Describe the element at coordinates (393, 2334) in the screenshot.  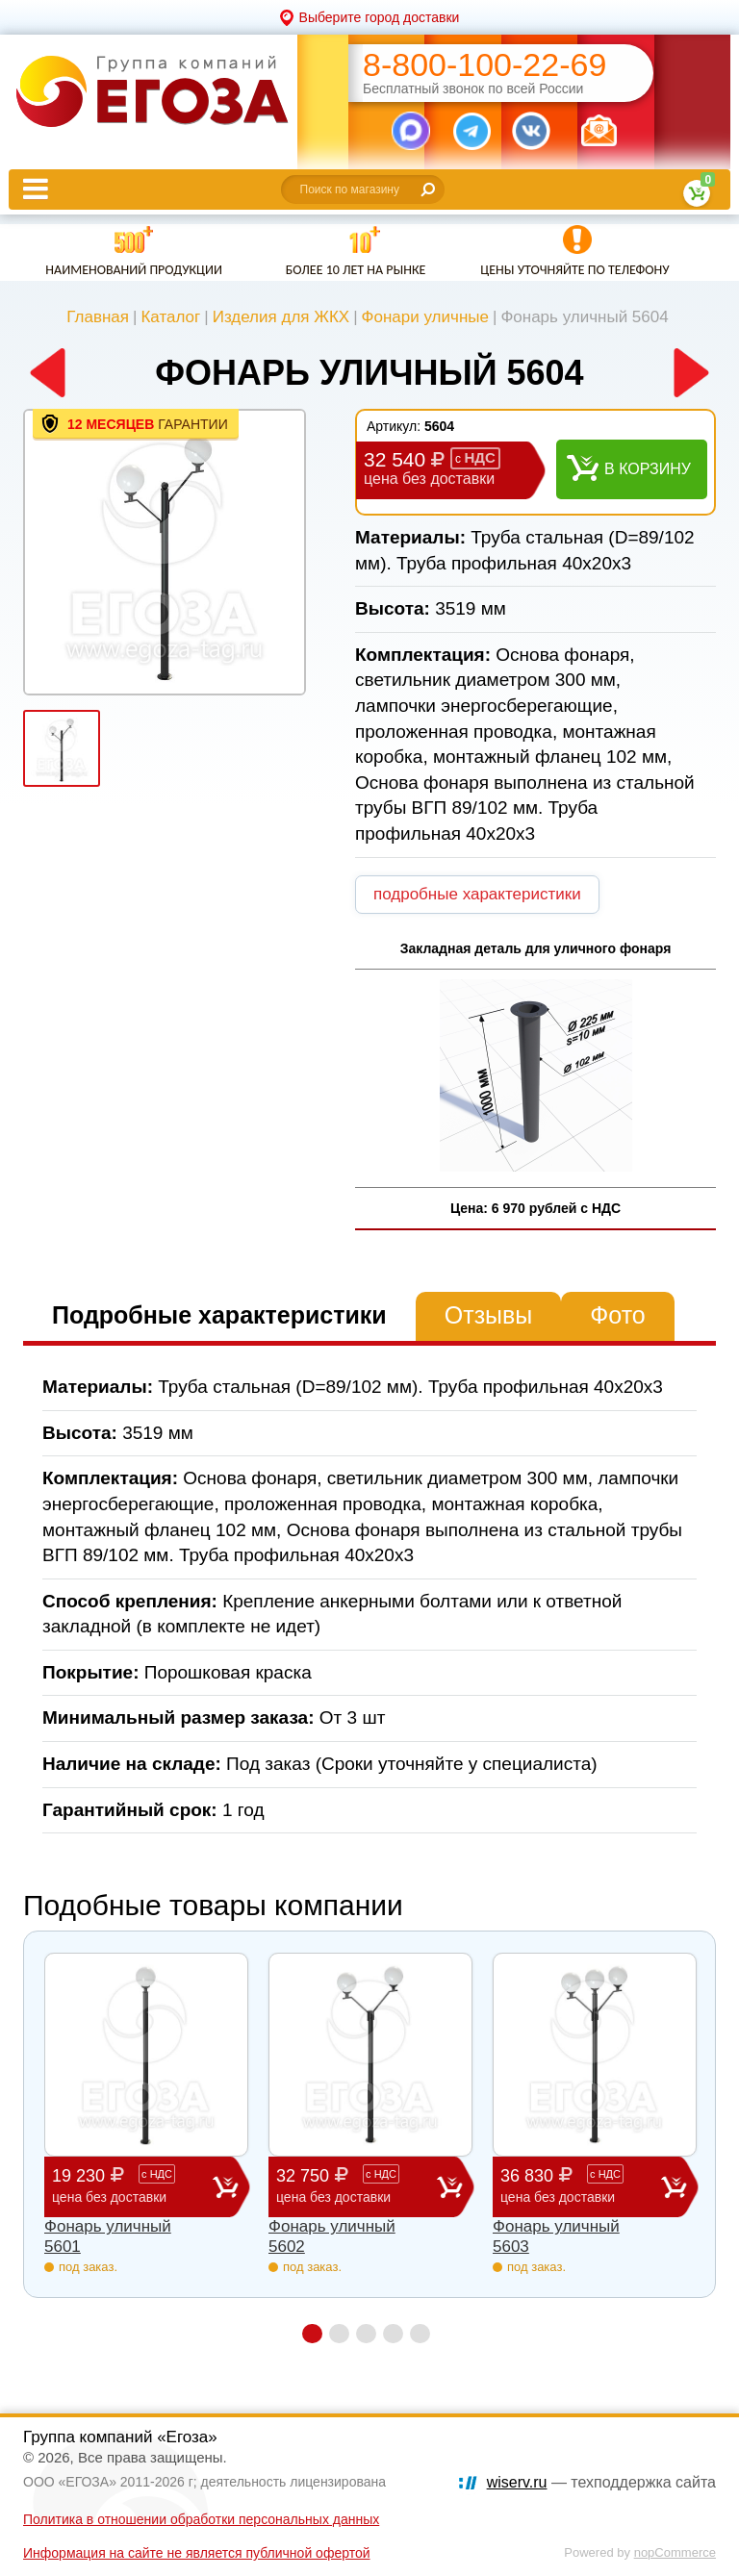
I see `4 [button]` at that location.